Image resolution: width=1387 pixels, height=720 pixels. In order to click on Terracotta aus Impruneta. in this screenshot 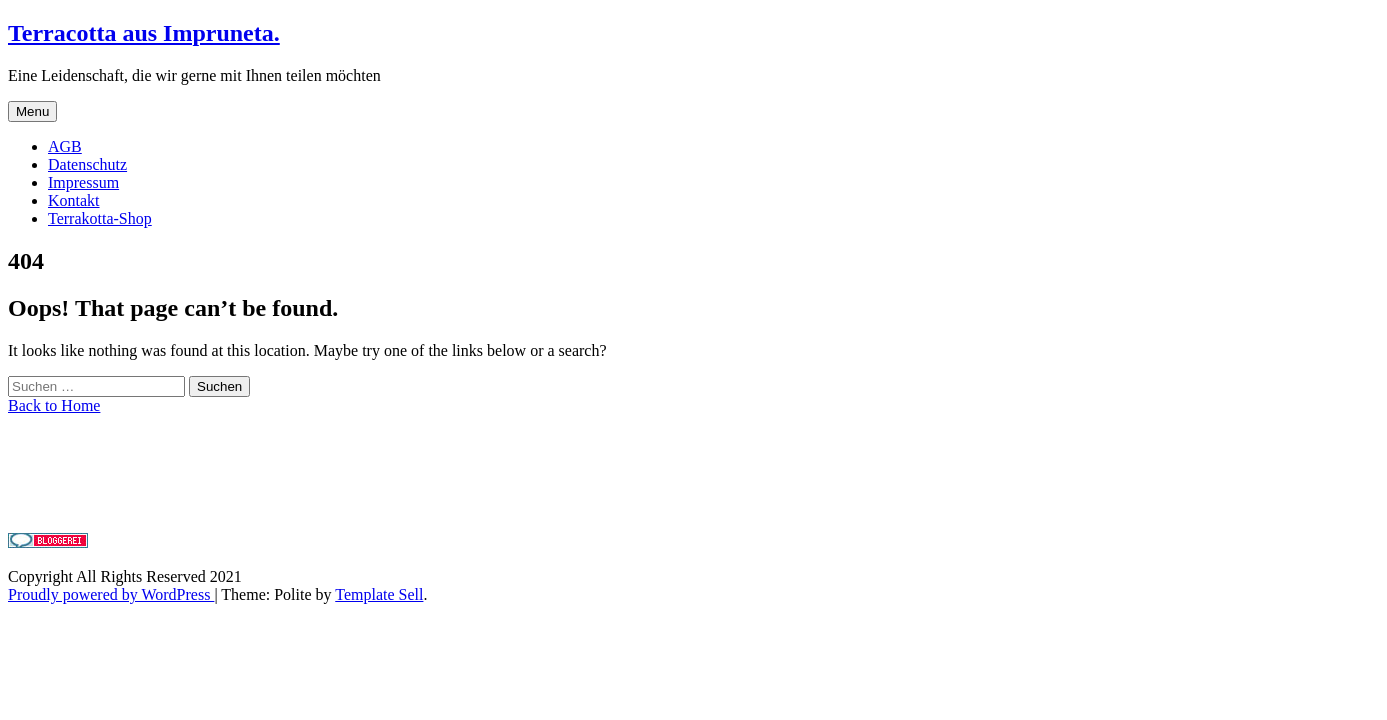, I will do `click(144, 33)`.